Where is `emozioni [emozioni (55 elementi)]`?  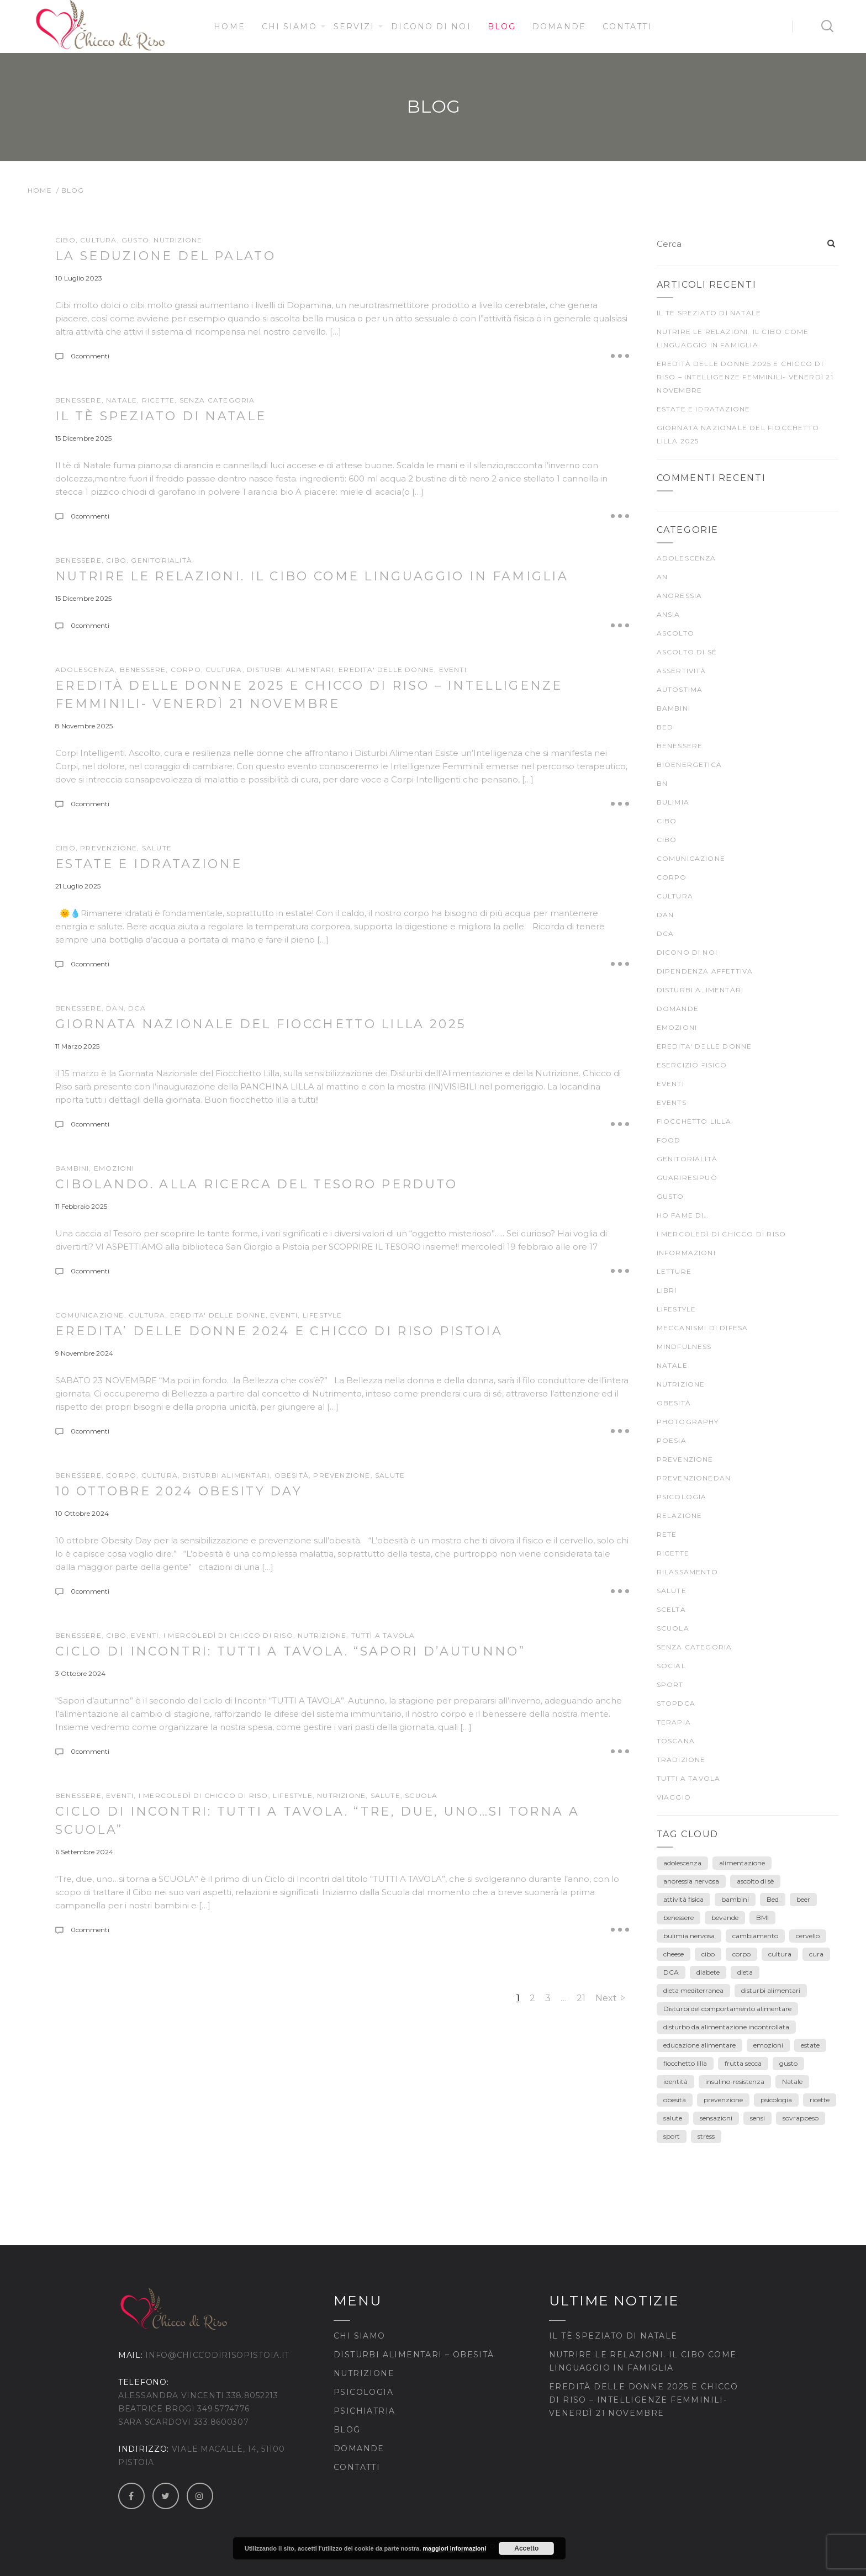 emozioni [emozioni (55 elementi)] is located at coordinates (768, 2045).